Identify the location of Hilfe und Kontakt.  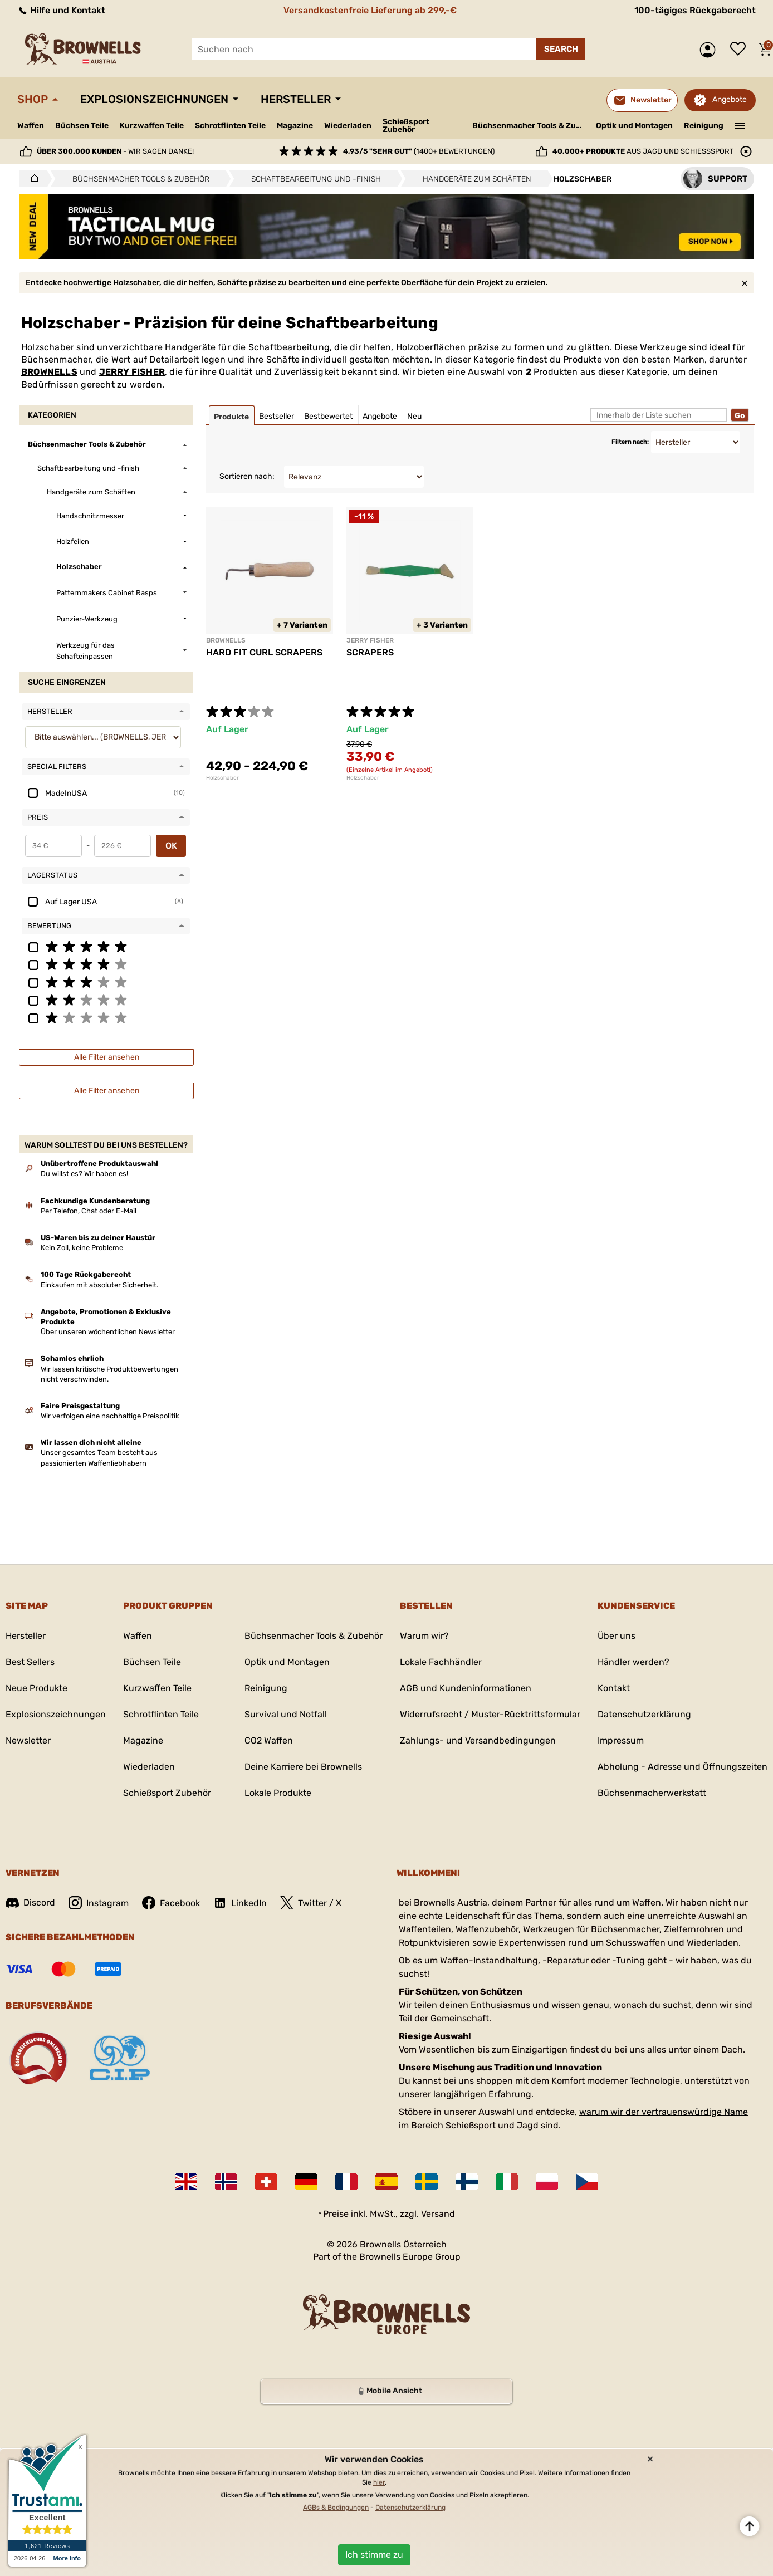
(61, 10).